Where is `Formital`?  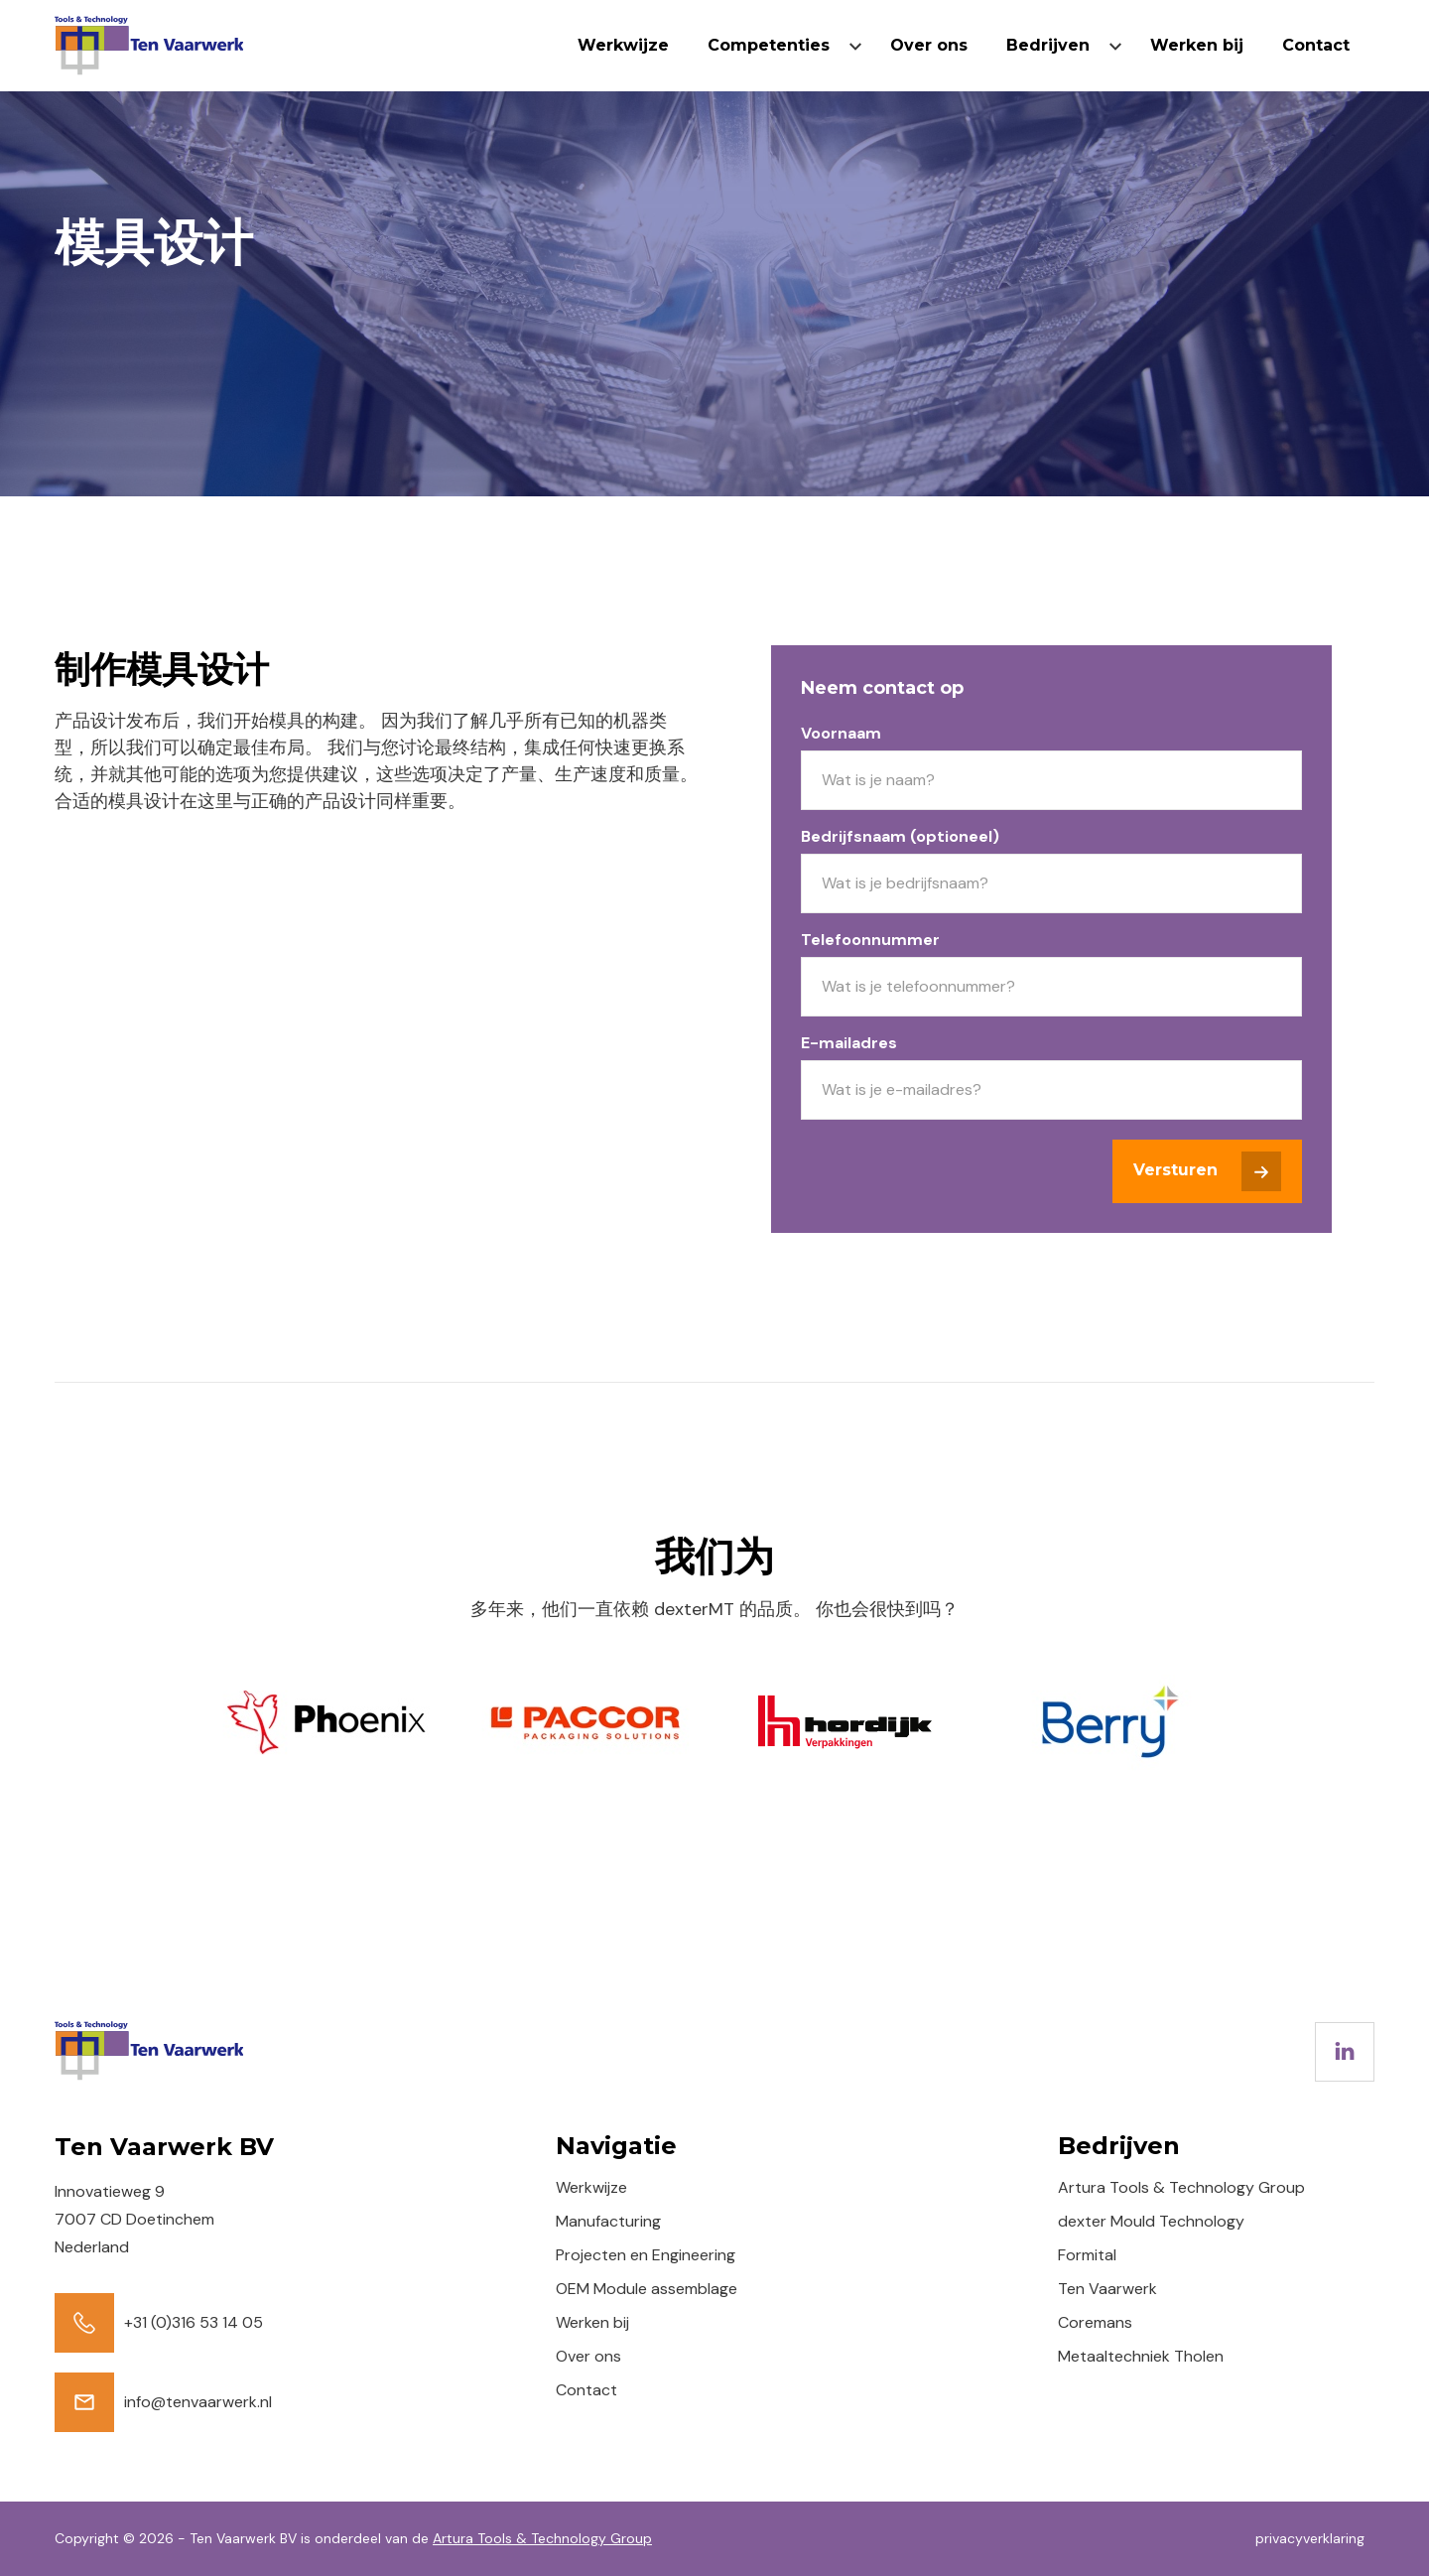 Formital is located at coordinates (1087, 2254).